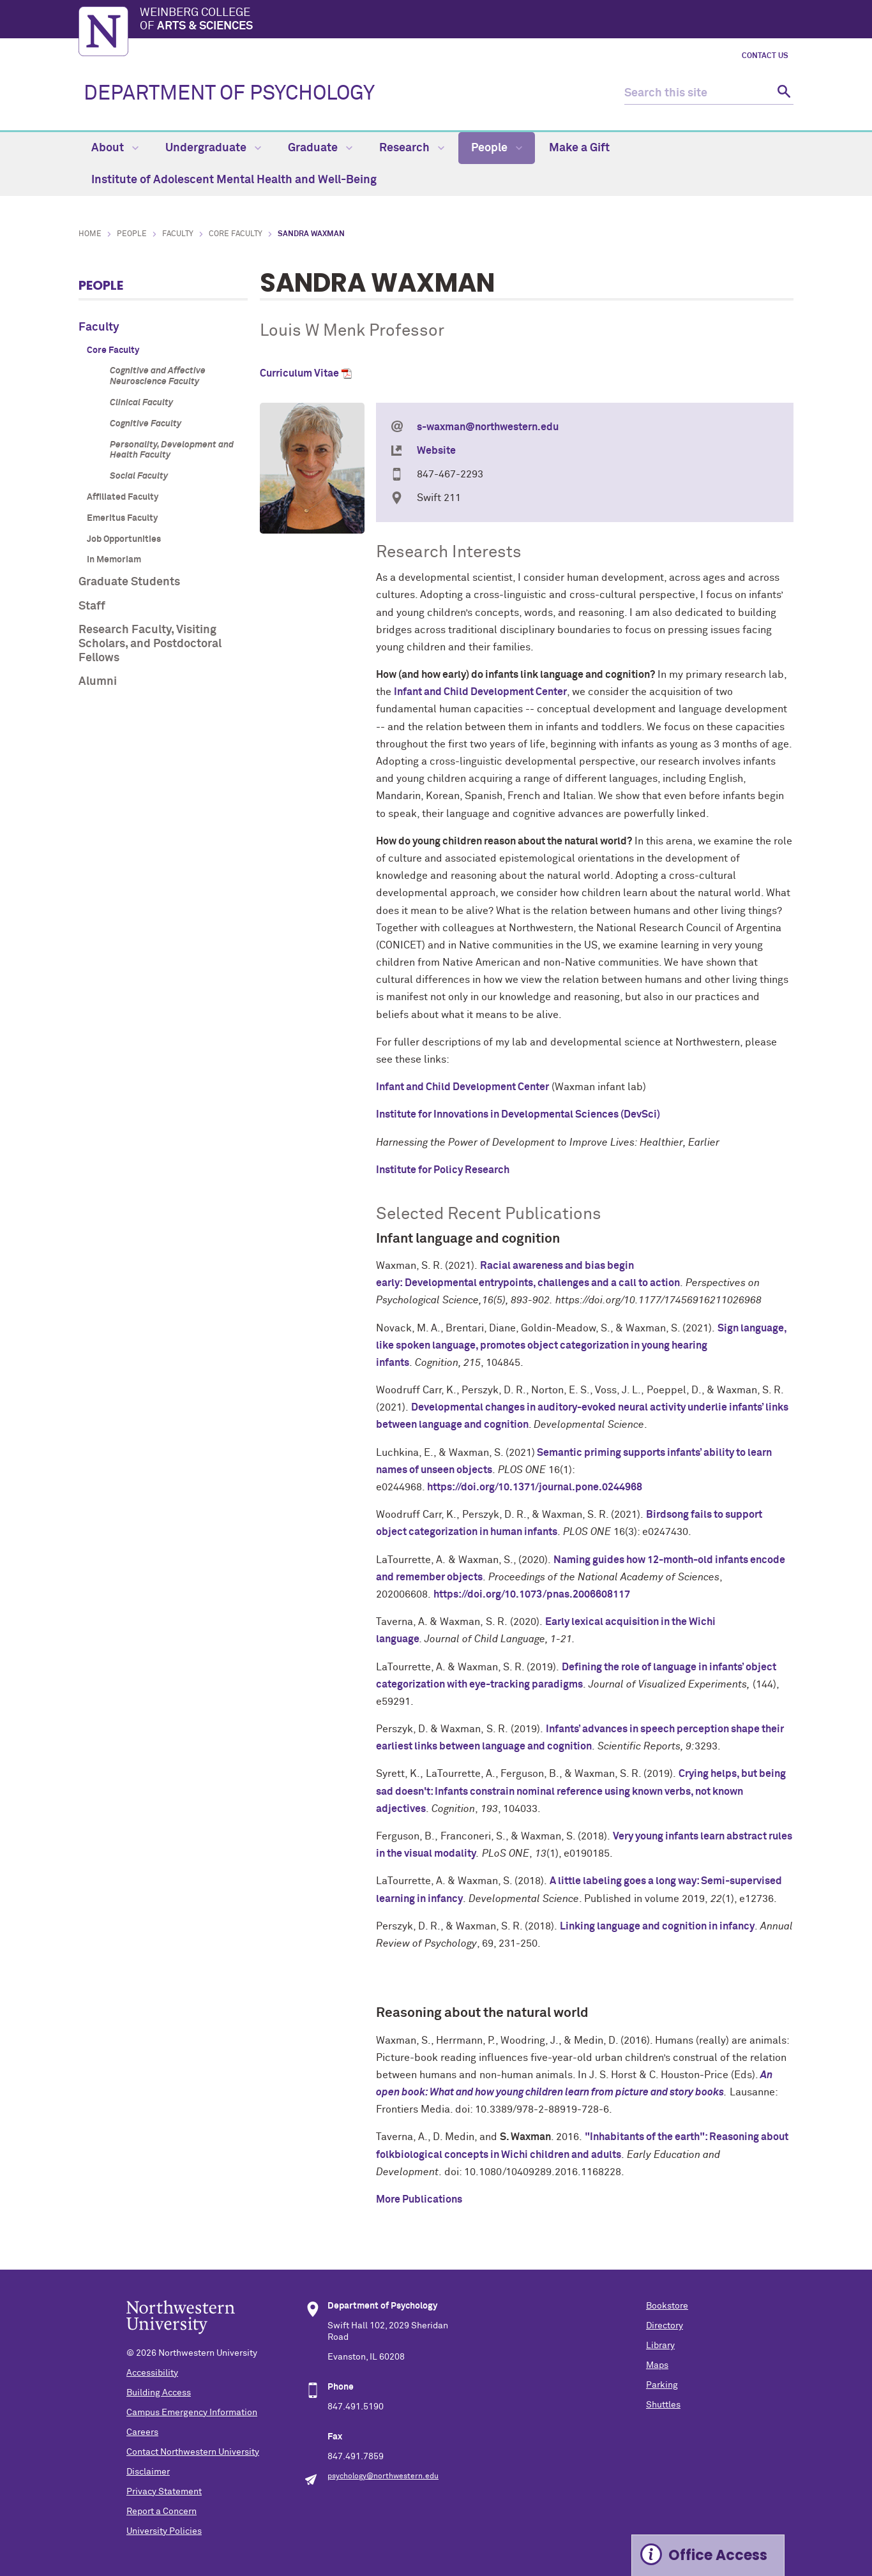  Describe the element at coordinates (717, 2555) in the screenshot. I see `Office Access [Expand information box]` at that location.